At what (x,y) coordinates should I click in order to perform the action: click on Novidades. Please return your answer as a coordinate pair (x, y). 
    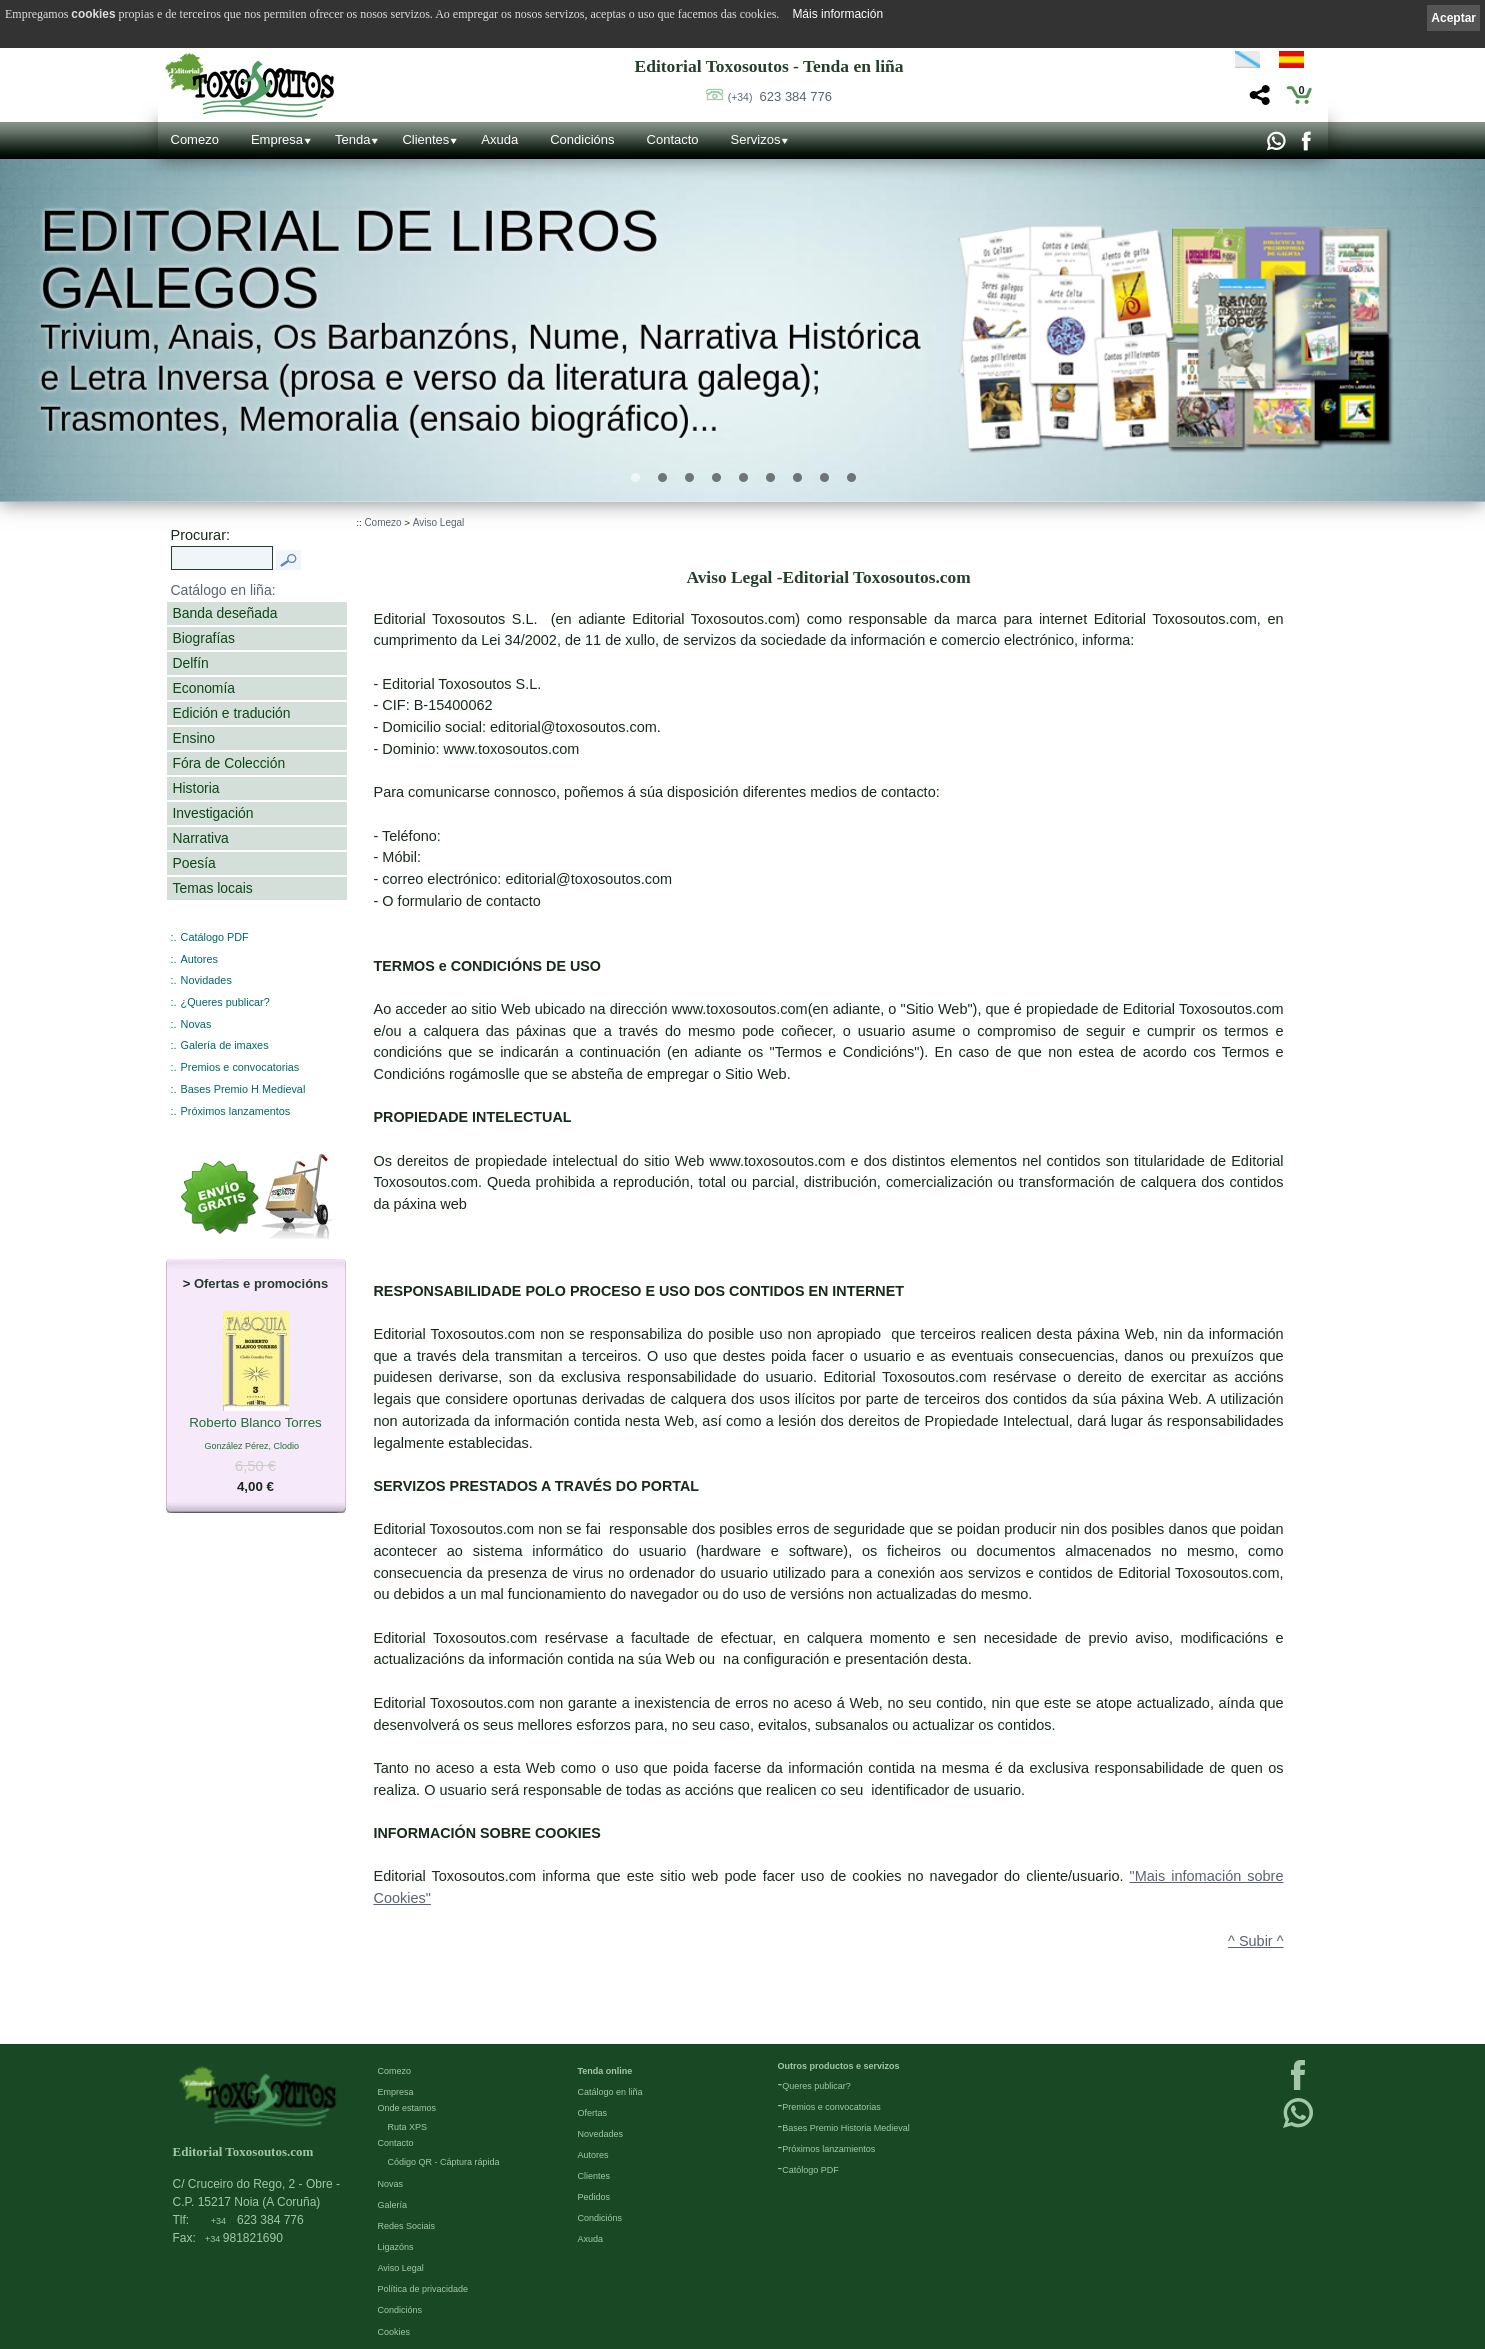
    Looking at the image, I should click on (206, 980).